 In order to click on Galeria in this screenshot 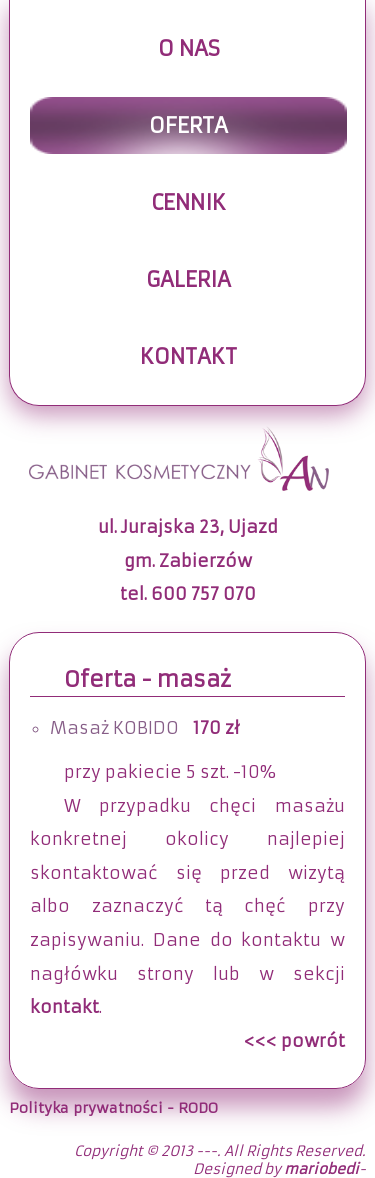, I will do `click(188, 279)`.